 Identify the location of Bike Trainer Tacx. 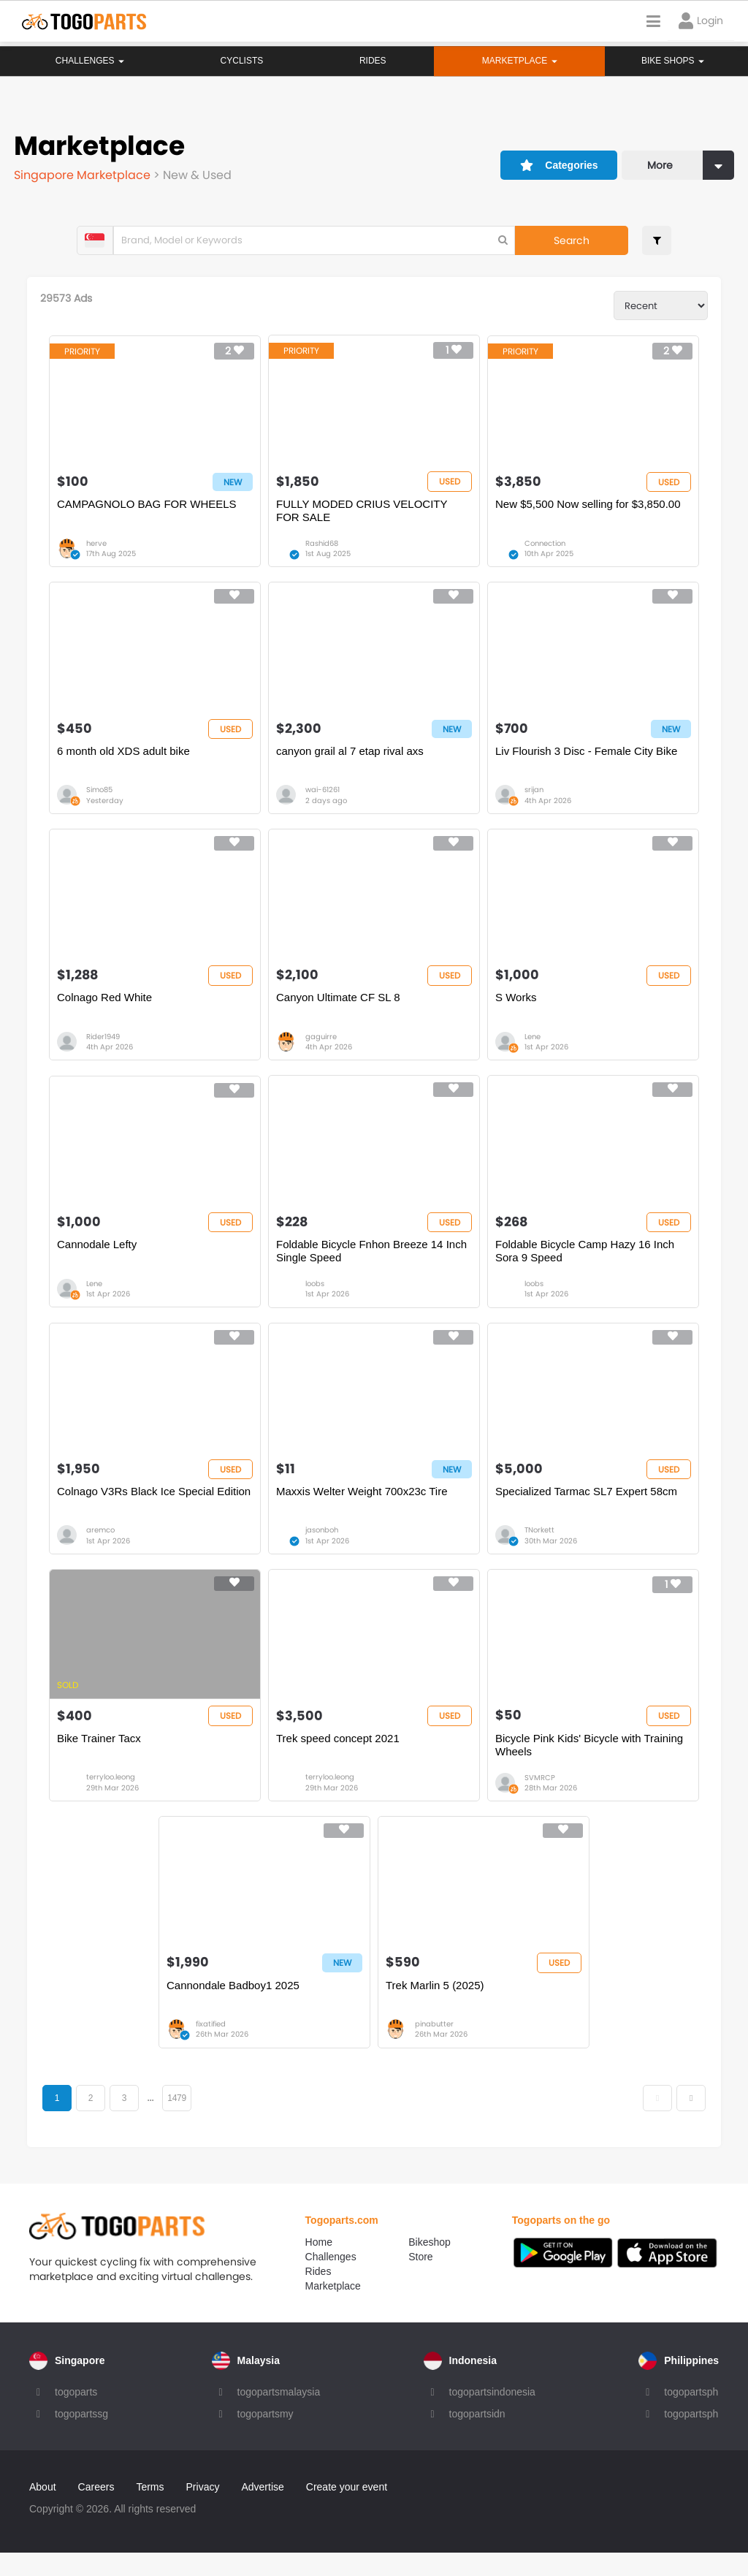
(101, 1757).